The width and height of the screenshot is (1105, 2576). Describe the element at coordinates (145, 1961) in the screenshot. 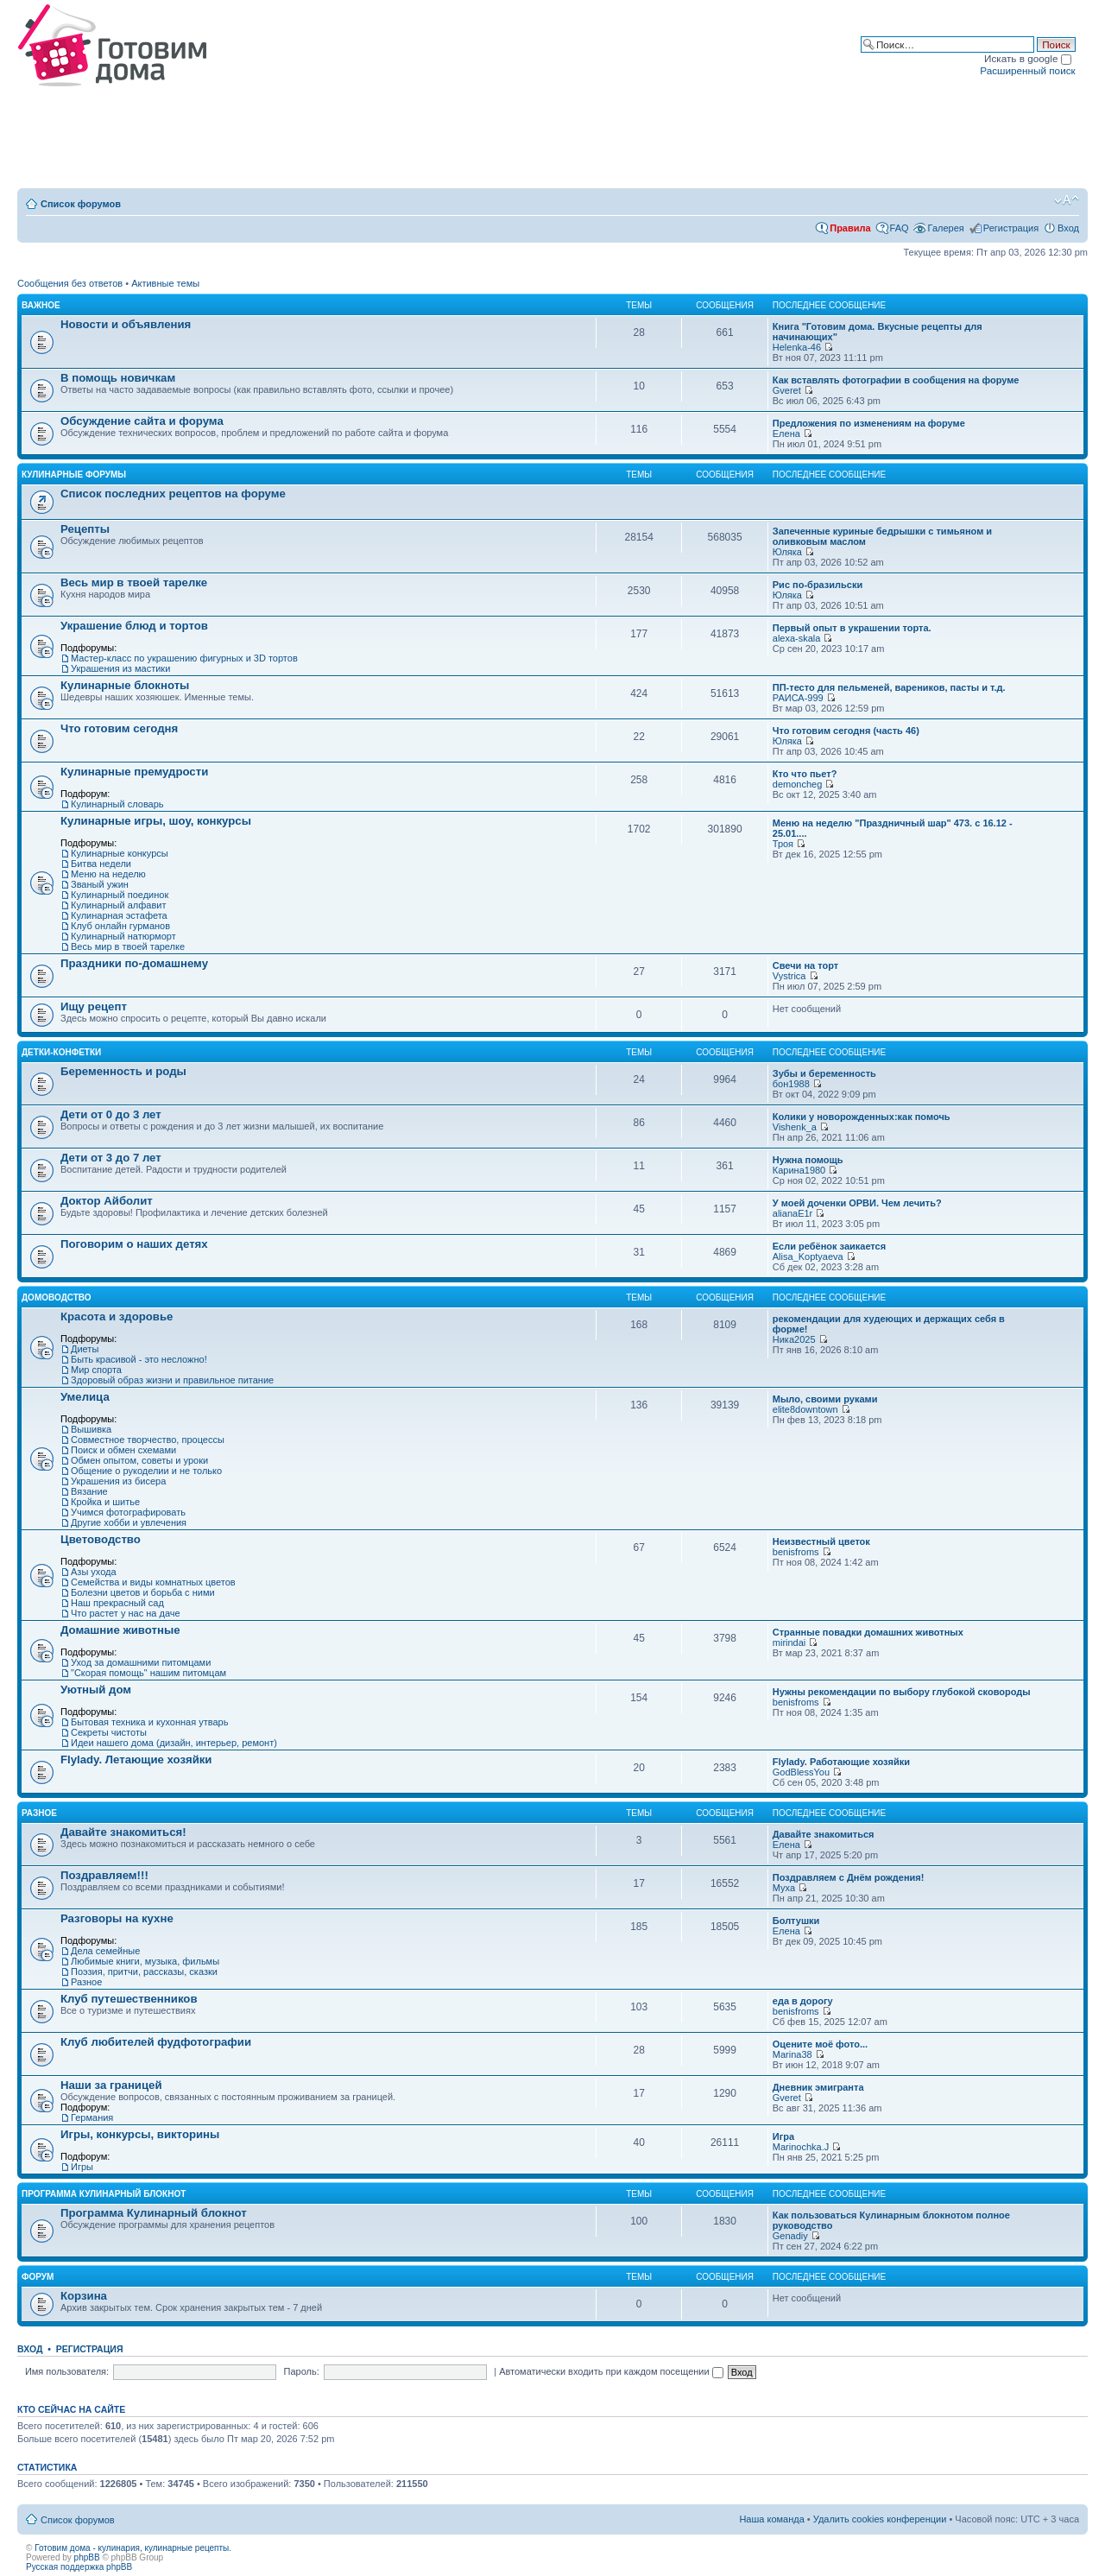

I see `Любимые книги, музыка, фильмы` at that location.